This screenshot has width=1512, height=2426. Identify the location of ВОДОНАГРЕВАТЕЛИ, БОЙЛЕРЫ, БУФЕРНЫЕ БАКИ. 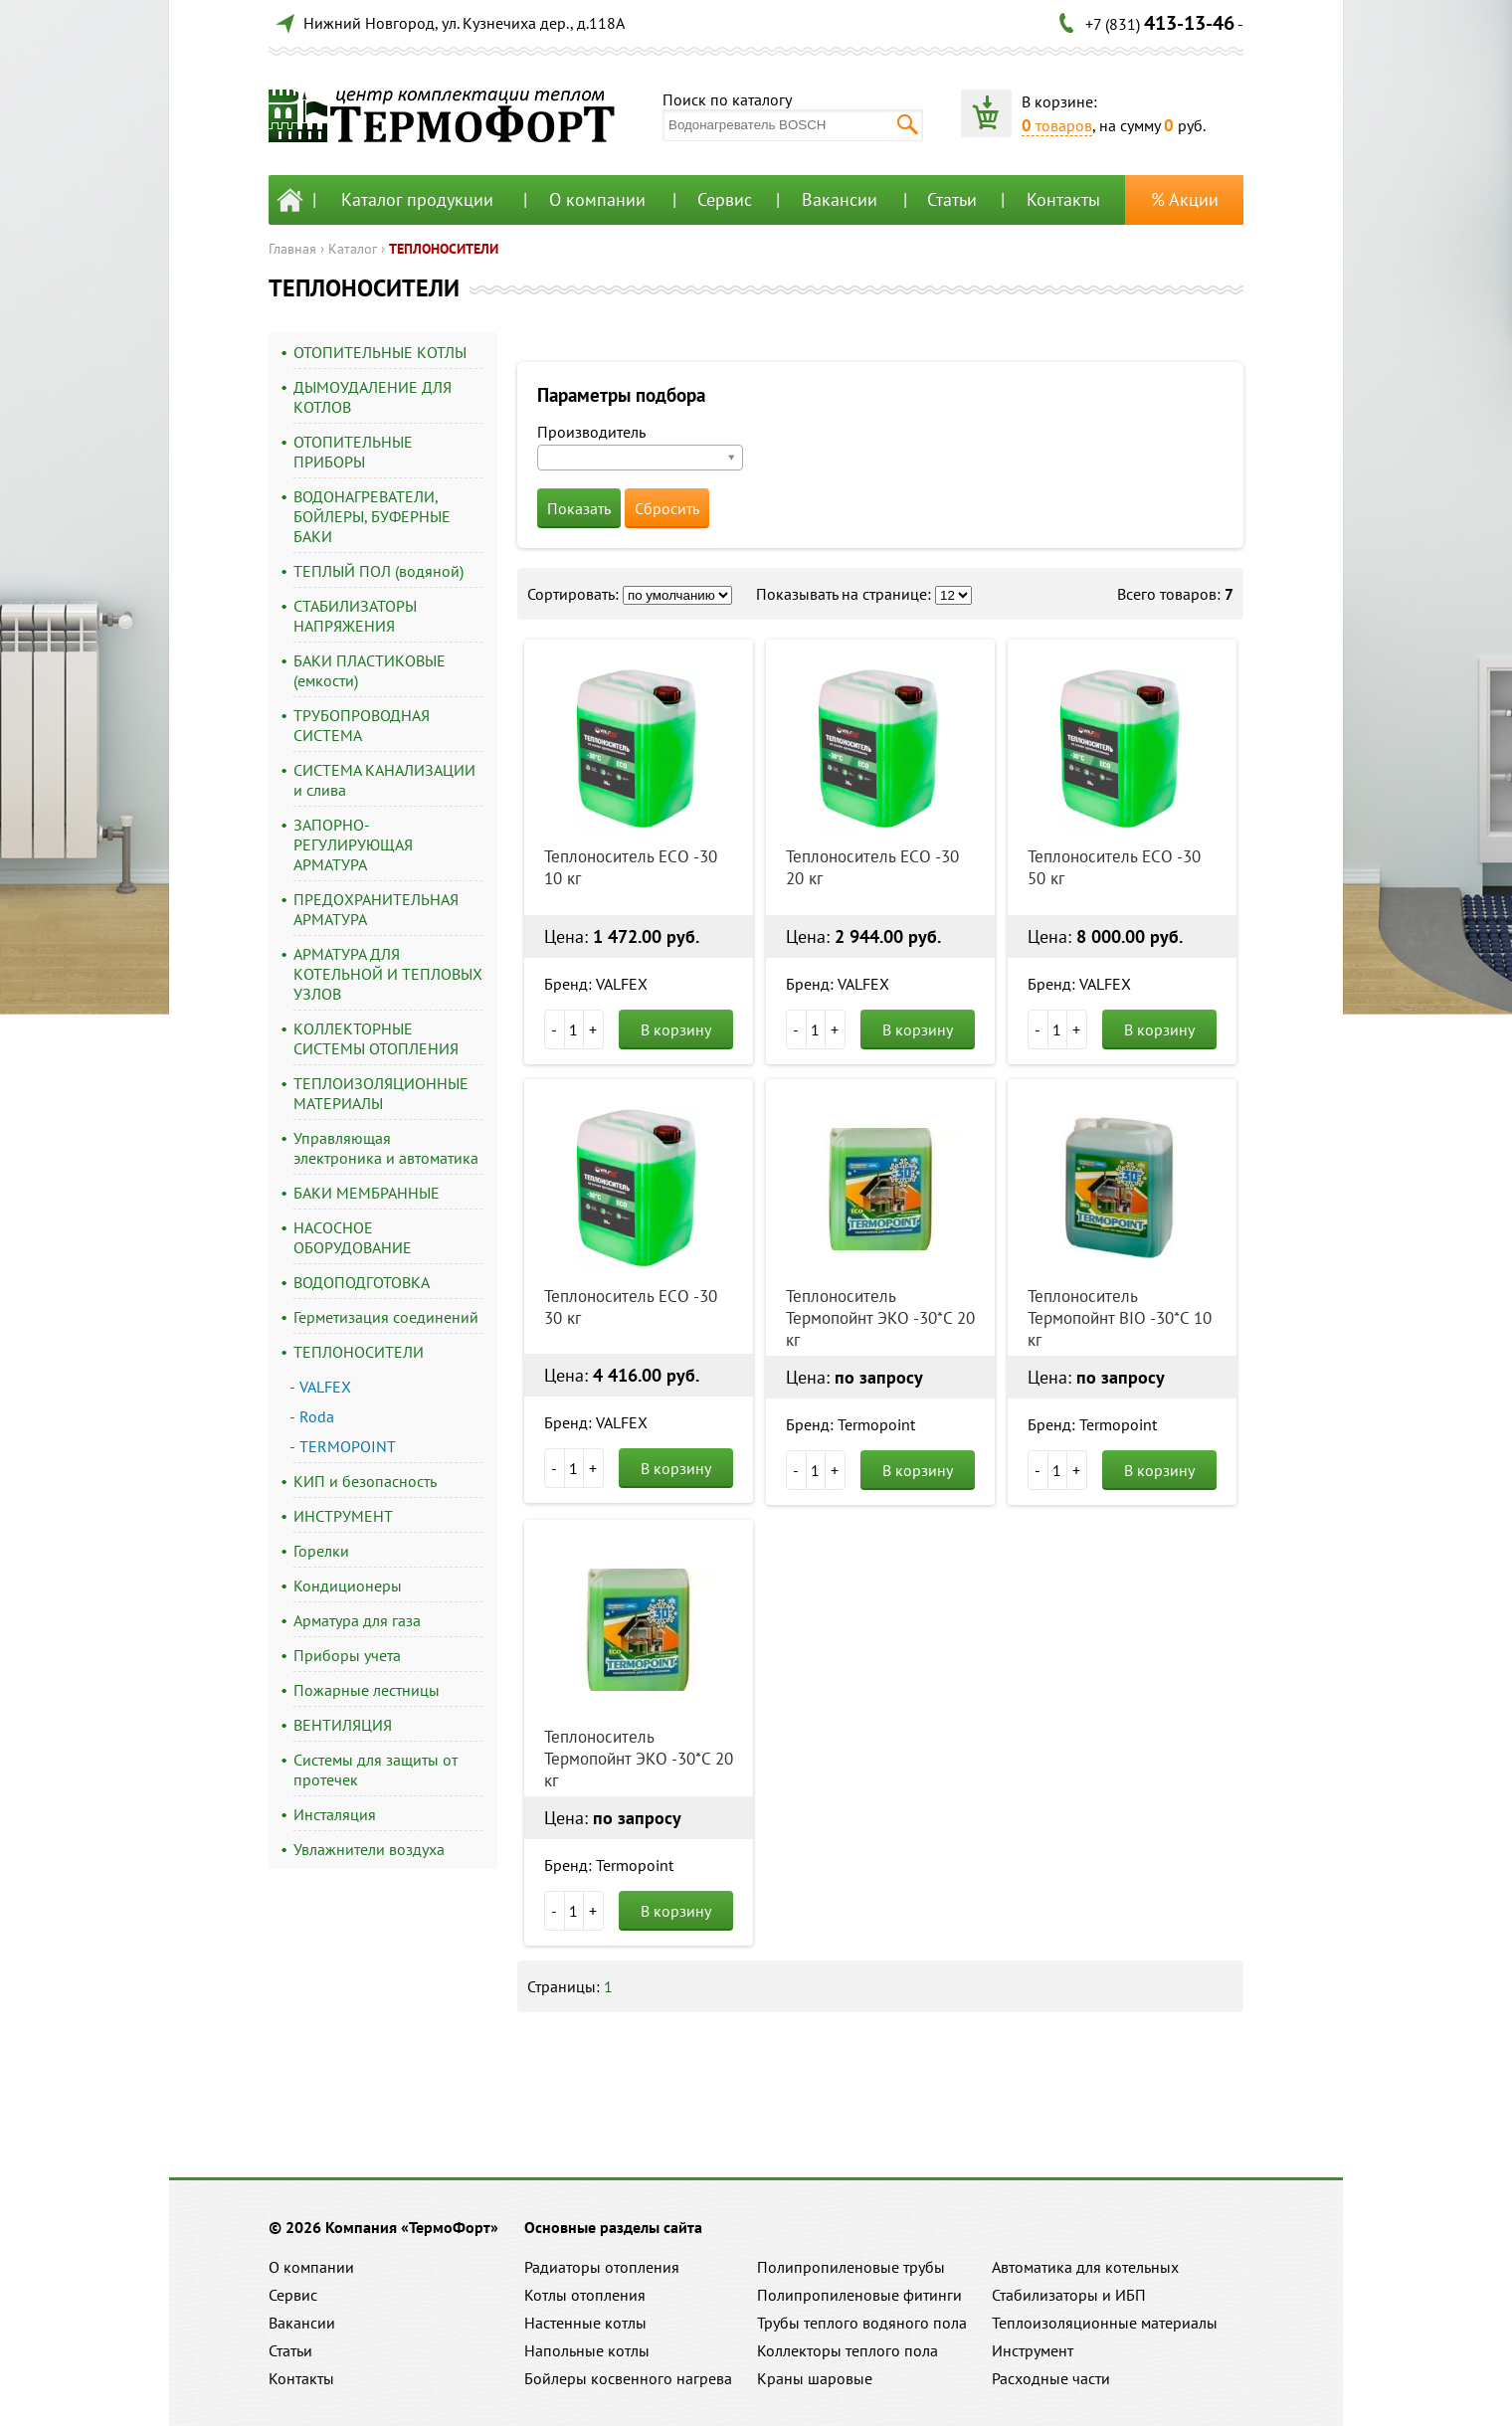
(372, 516).